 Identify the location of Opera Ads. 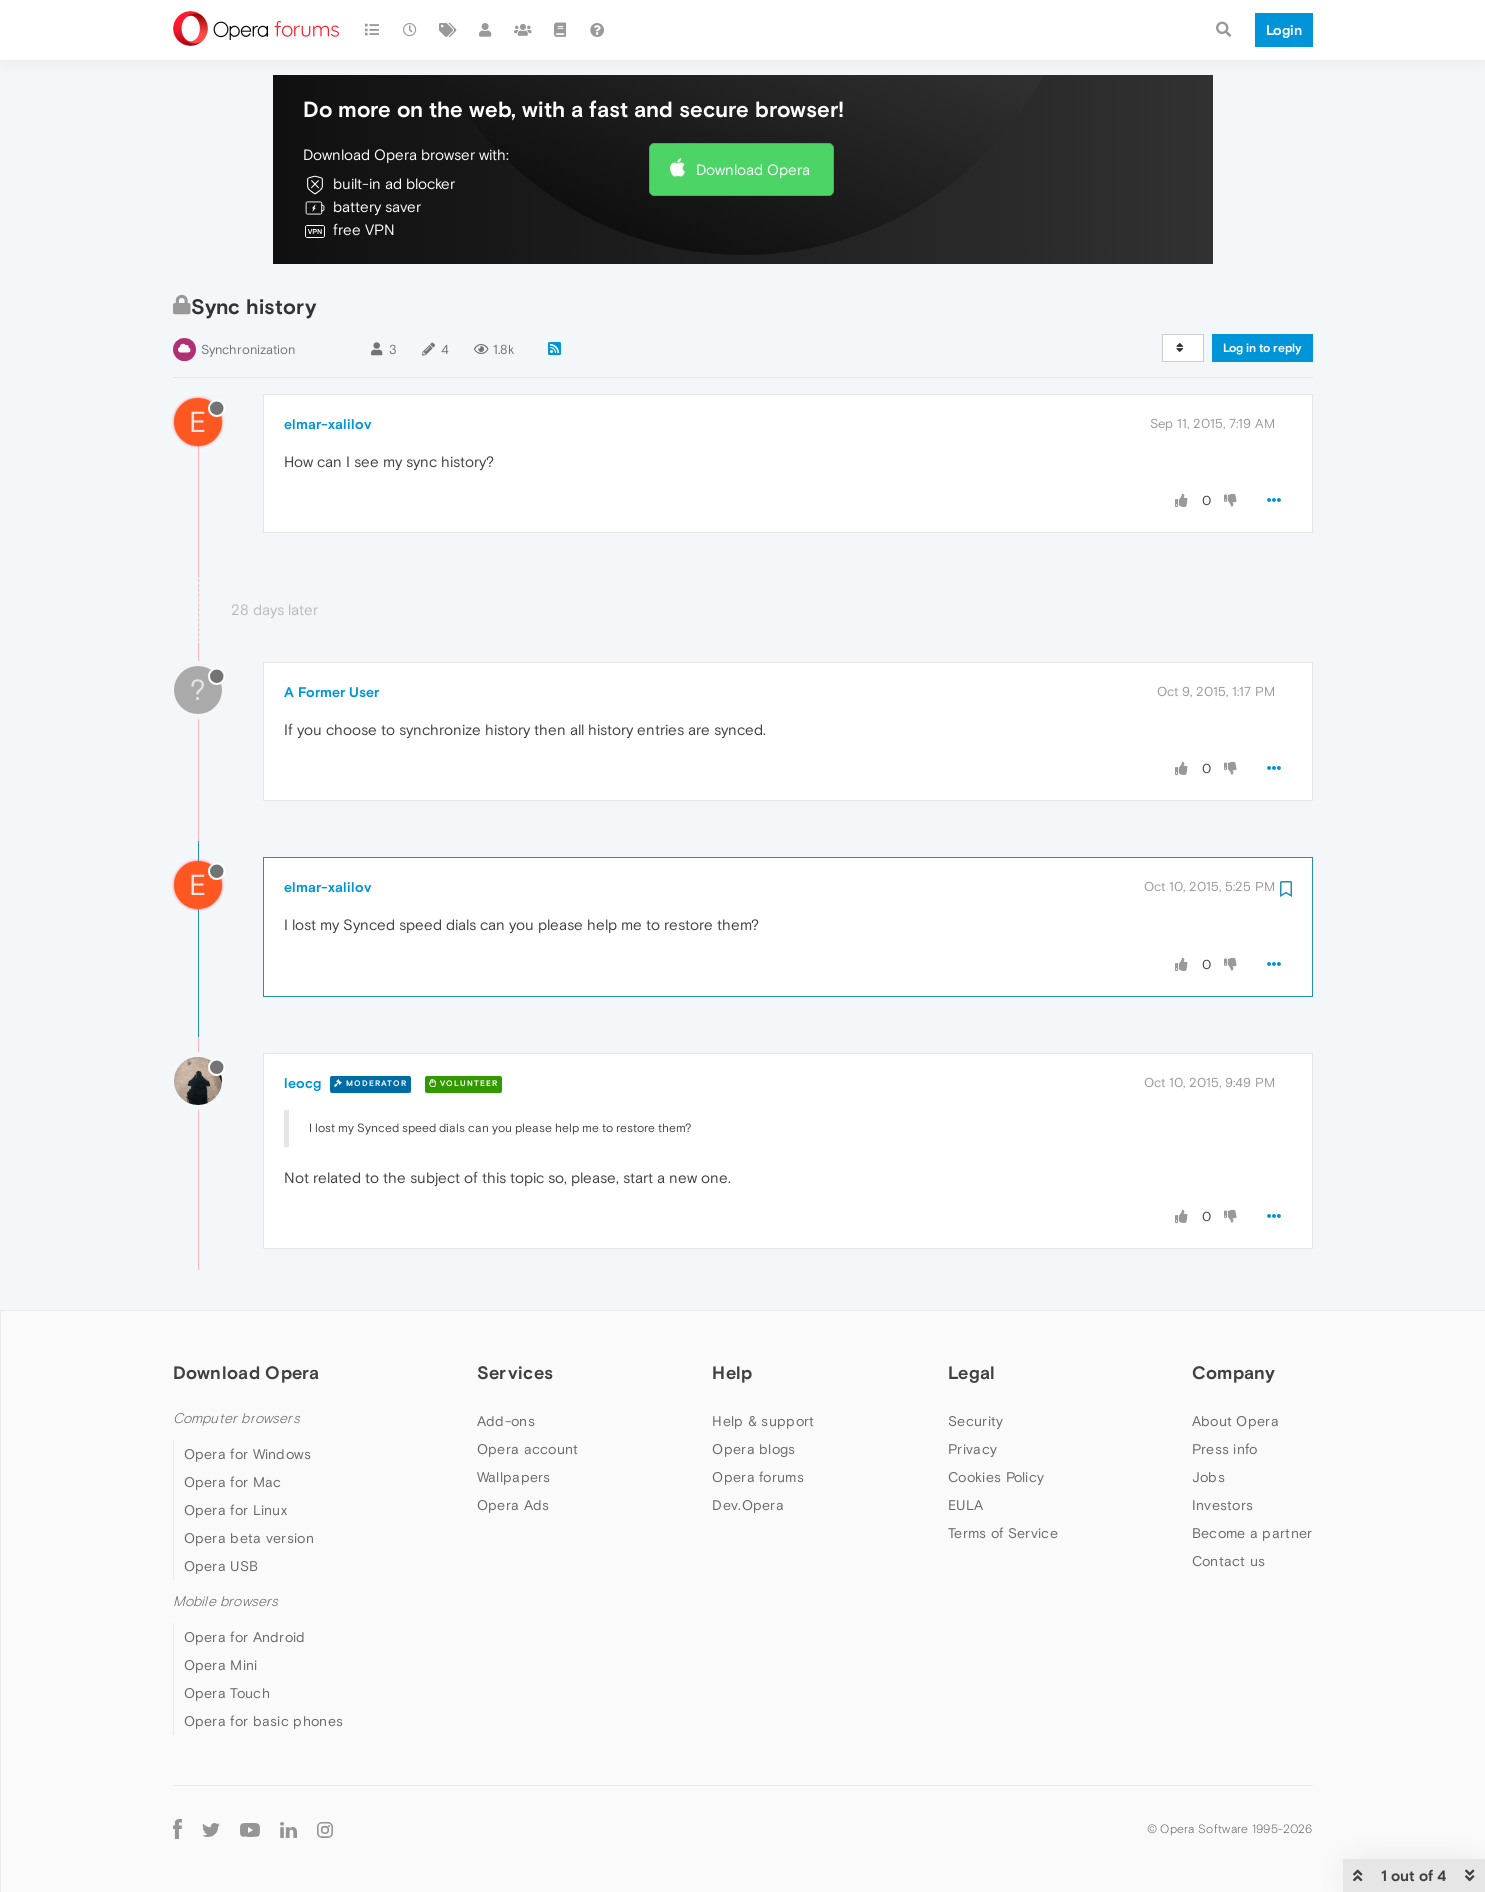
(513, 1505).